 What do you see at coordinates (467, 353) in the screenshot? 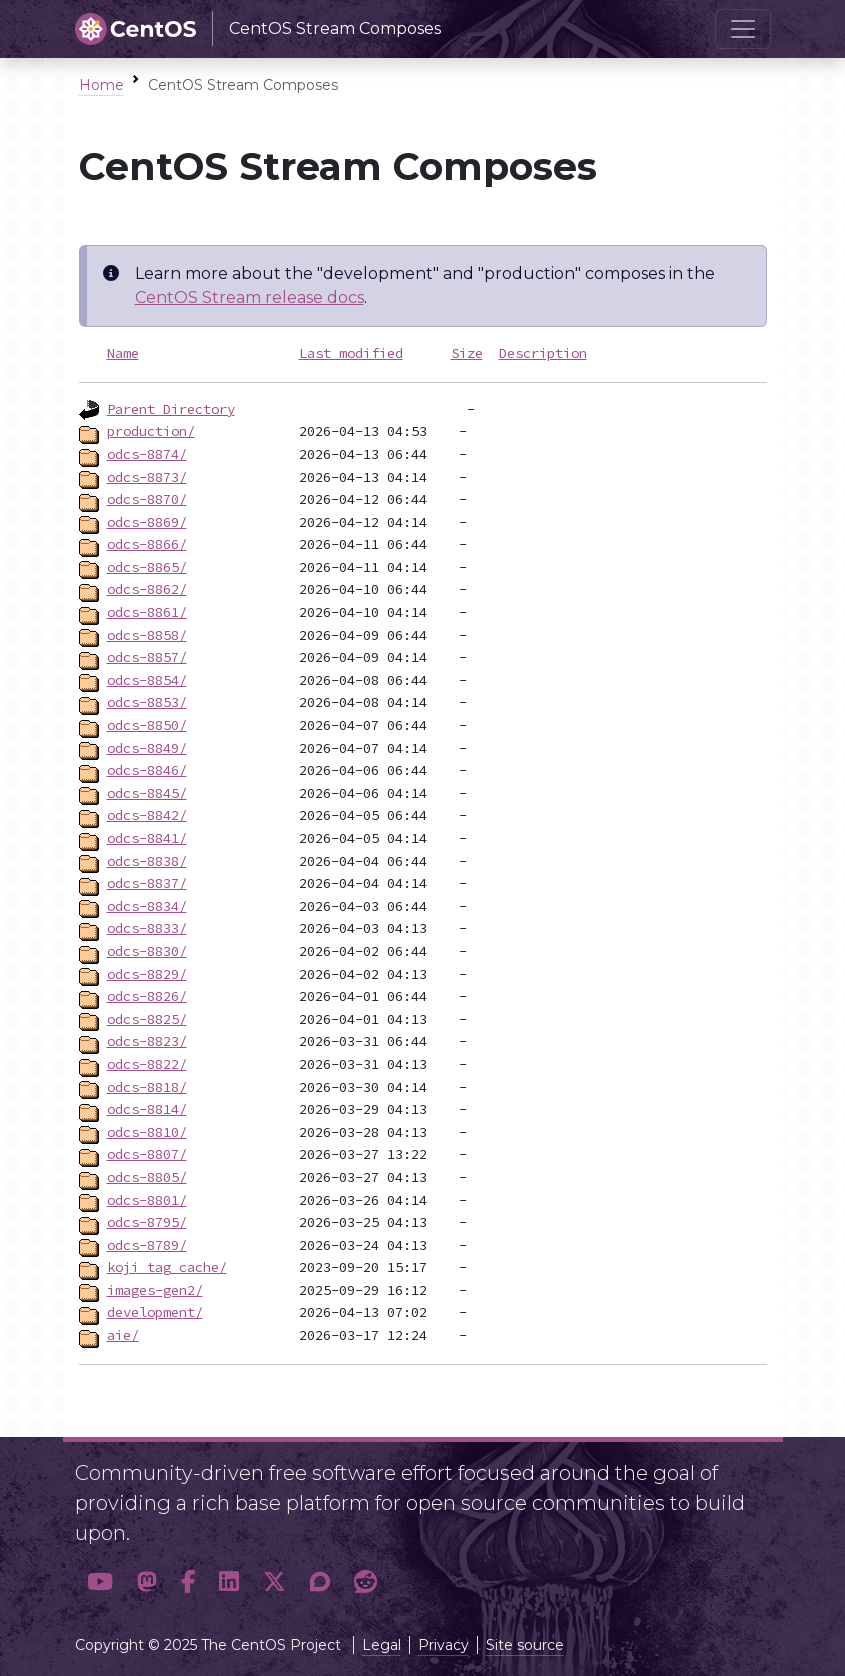
I see `Size` at bounding box center [467, 353].